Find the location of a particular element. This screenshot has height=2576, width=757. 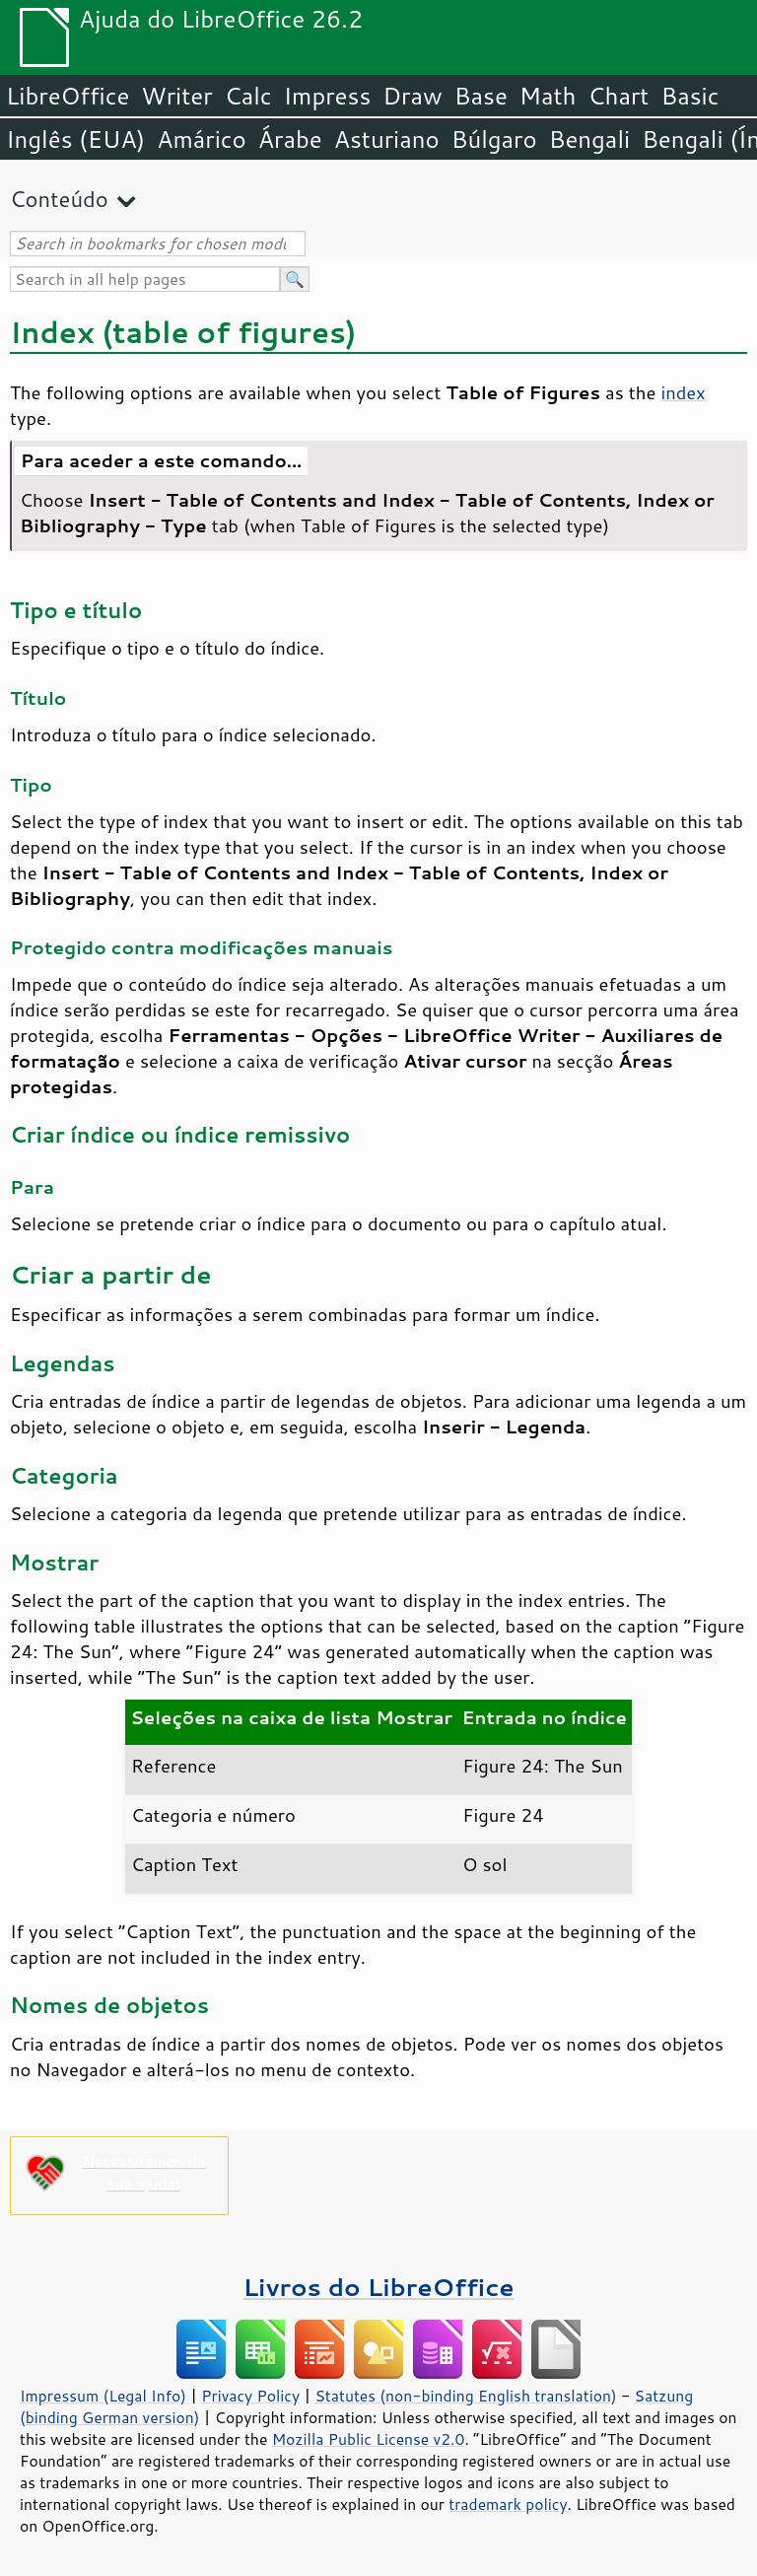

Calc is located at coordinates (248, 95).